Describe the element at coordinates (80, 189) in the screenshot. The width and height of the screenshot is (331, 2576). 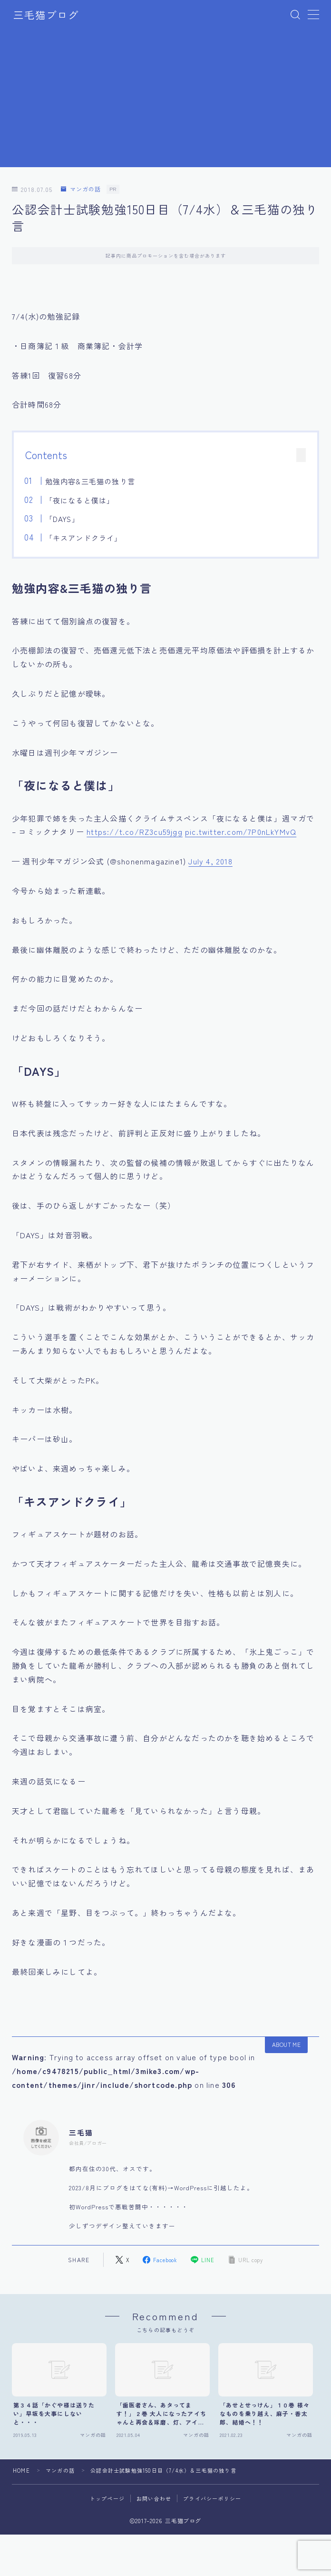
I see `マンガの話` at that location.